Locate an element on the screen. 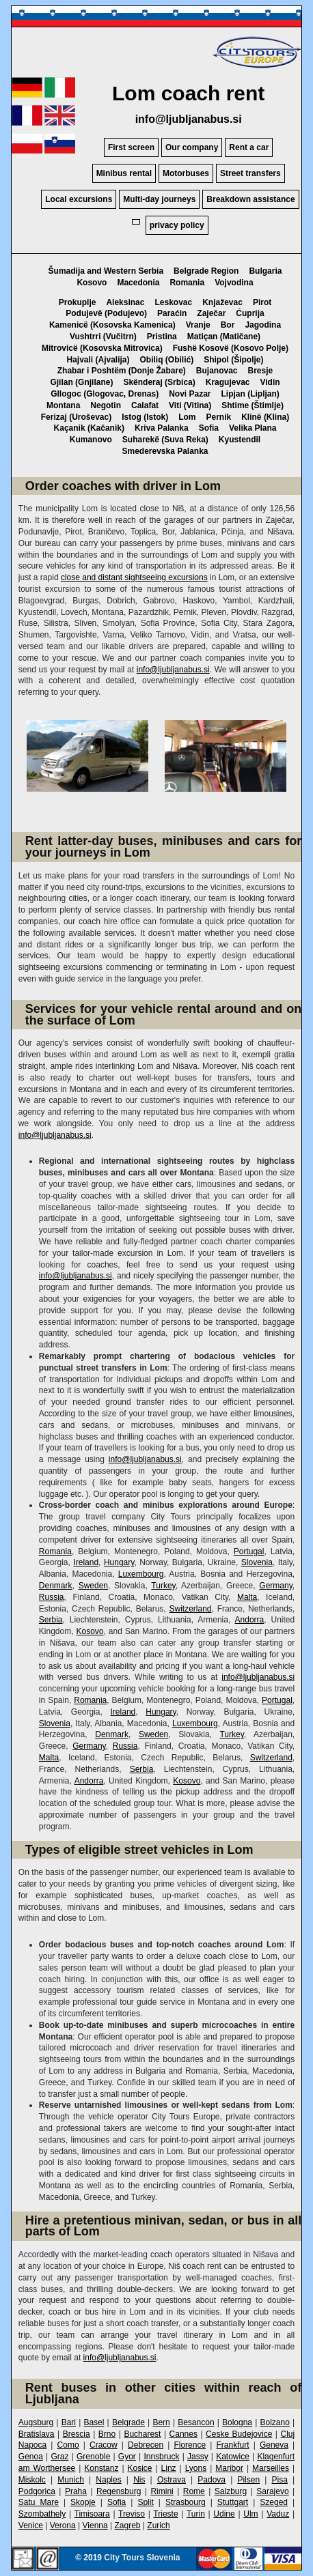 The image size is (313, 2576). Kriva Palanka is located at coordinates (162, 428).